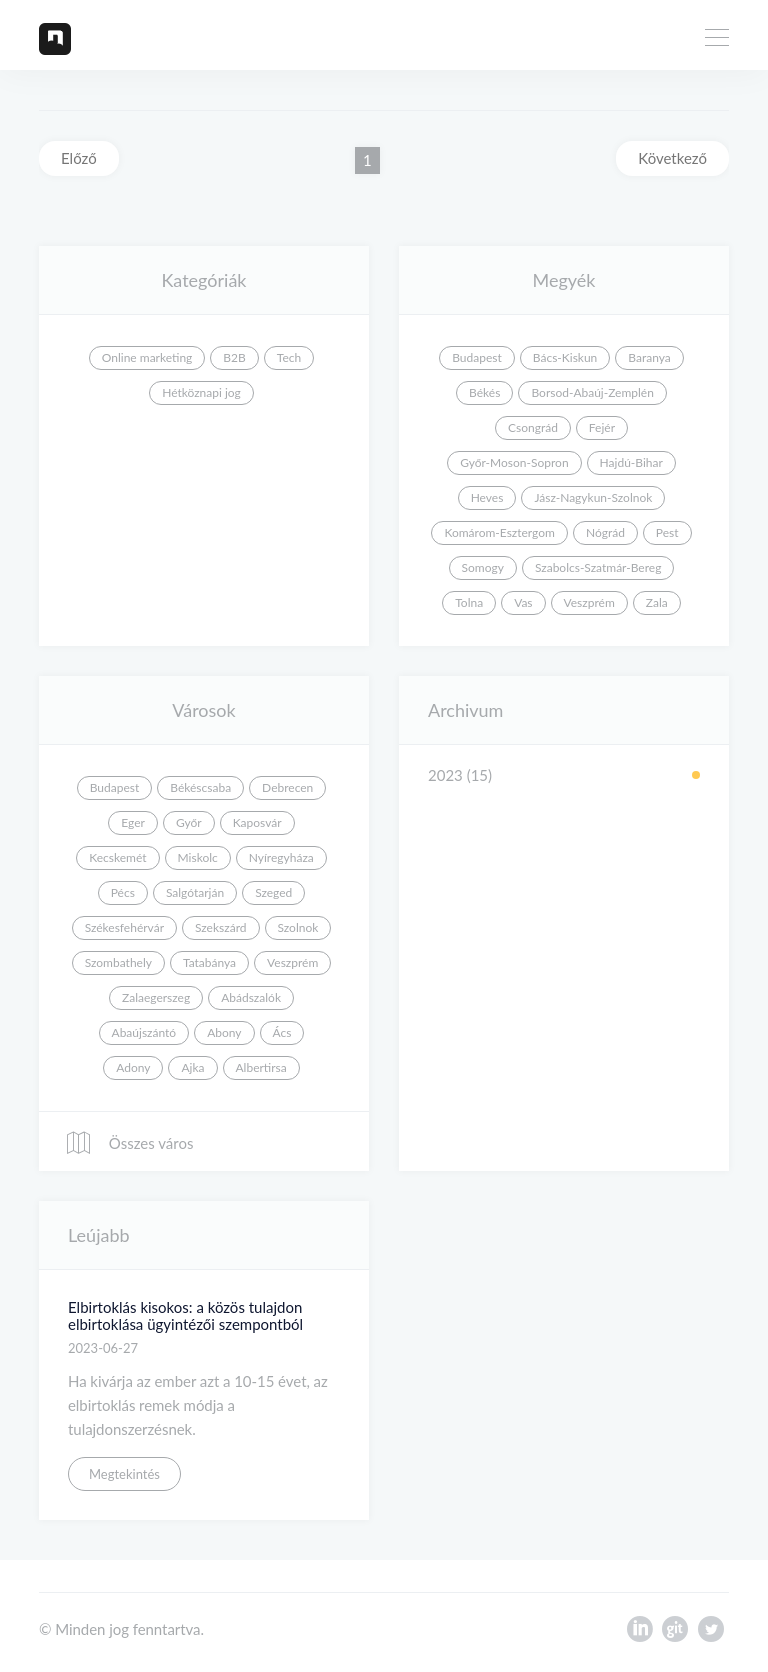  Describe the element at coordinates (273, 892) in the screenshot. I see `Szeged` at that location.